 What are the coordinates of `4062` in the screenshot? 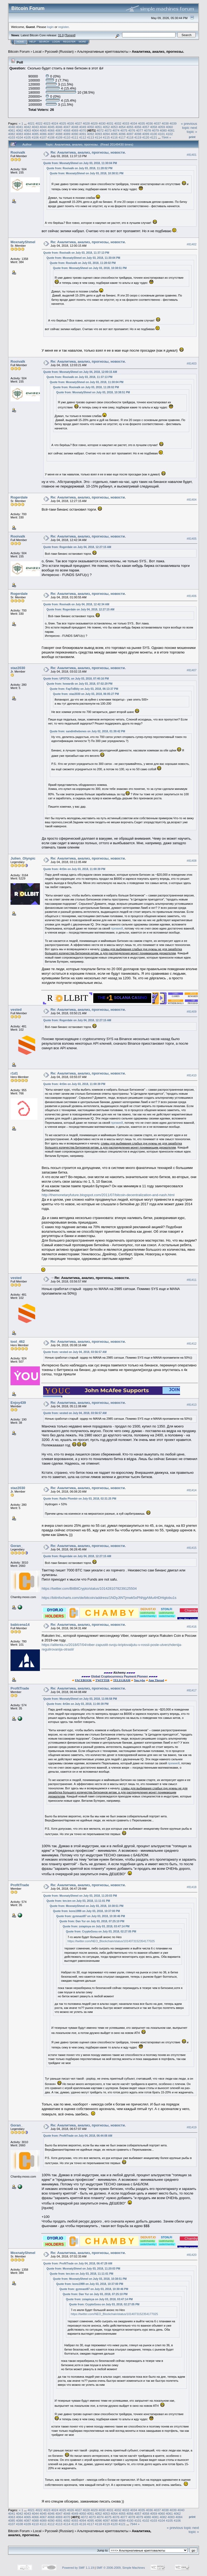 It's located at (19, 130).